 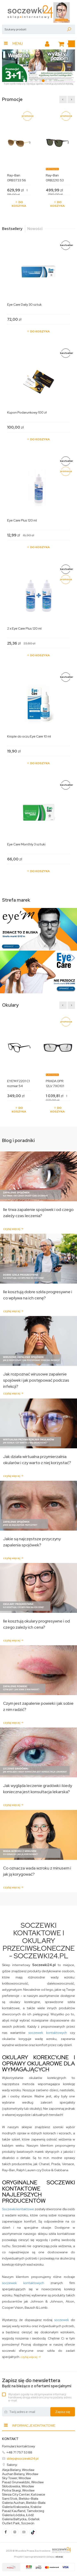 What do you see at coordinates (18, 2490) in the screenshot?
I see `Piotra Skargi, Wrocław` at bounding box center [18, 2490].